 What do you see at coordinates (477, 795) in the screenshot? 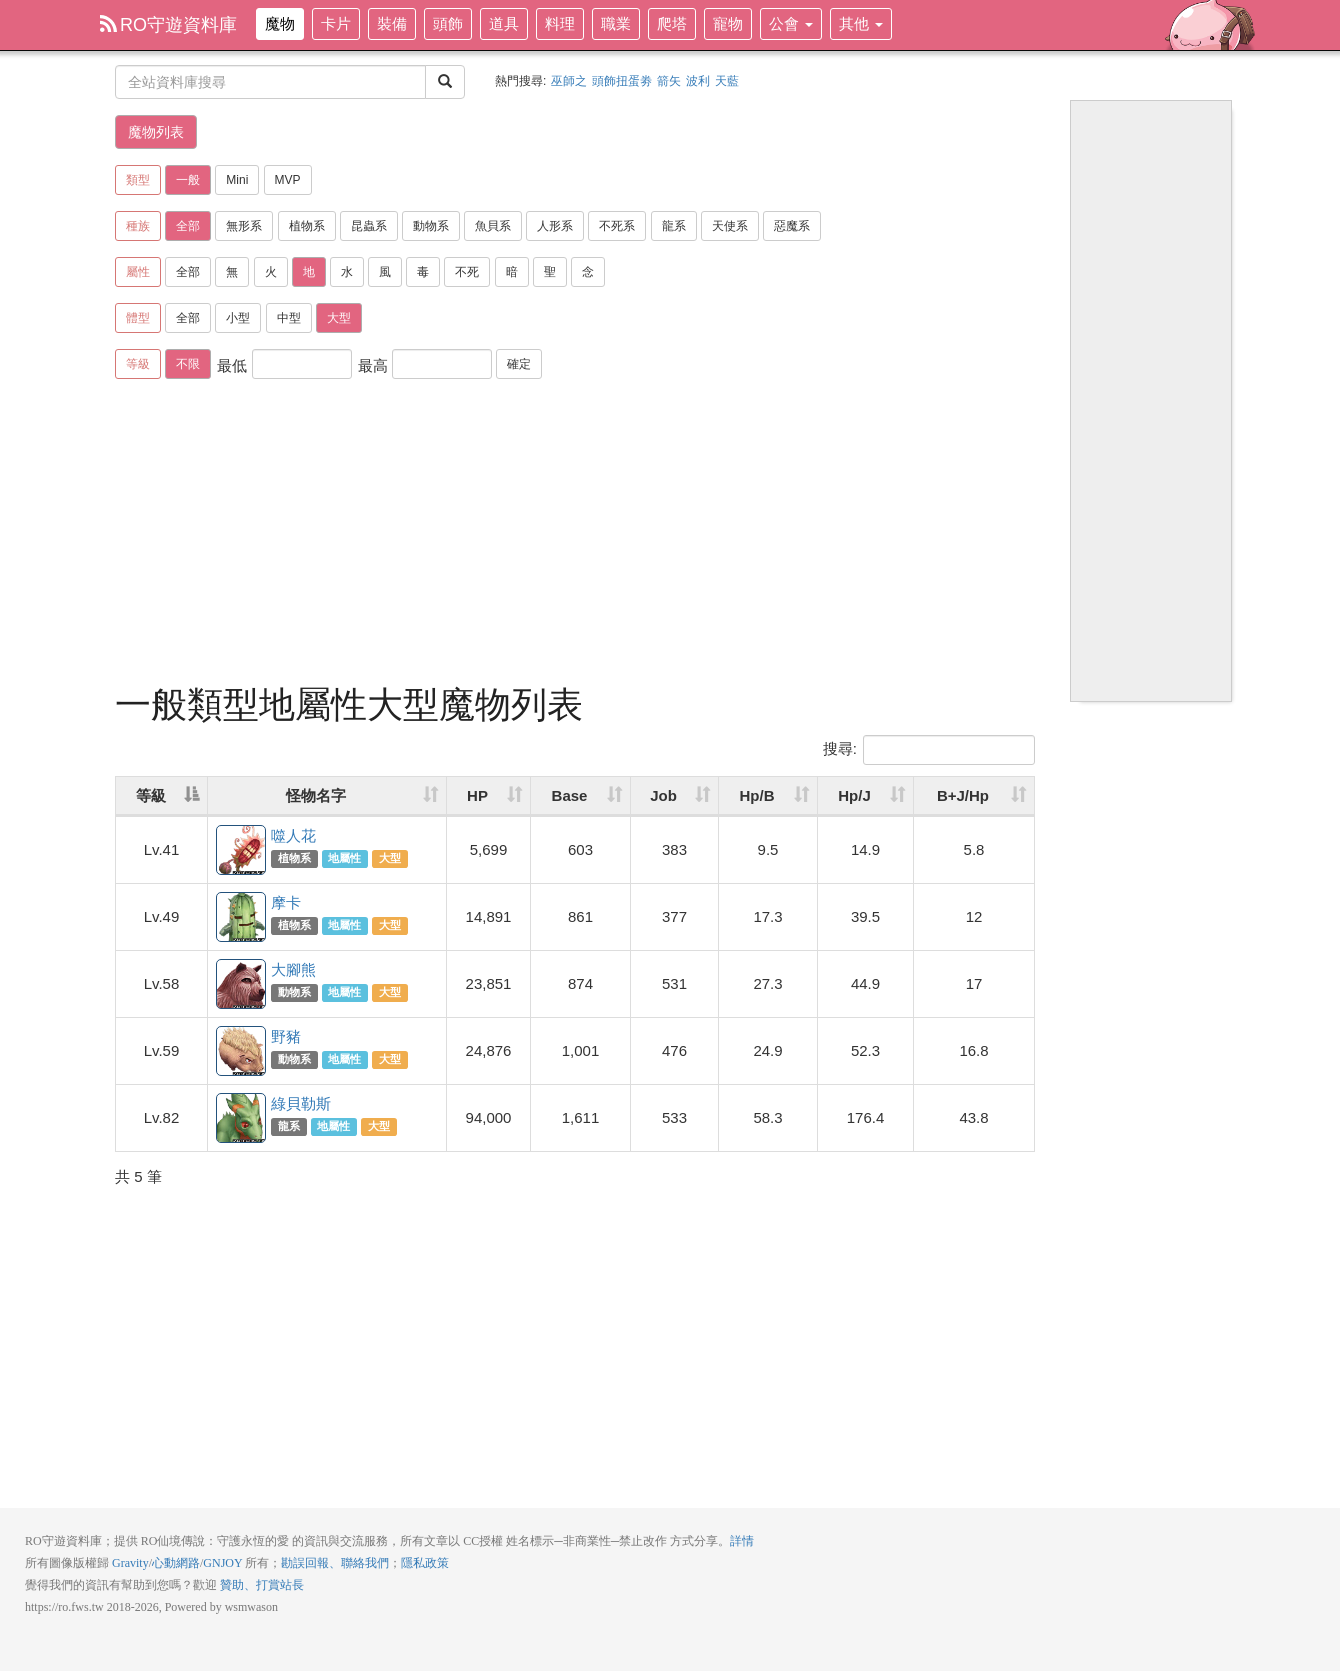
I see `HP [HP: activate to sort column ascending]` at bounding box center [477, 795].